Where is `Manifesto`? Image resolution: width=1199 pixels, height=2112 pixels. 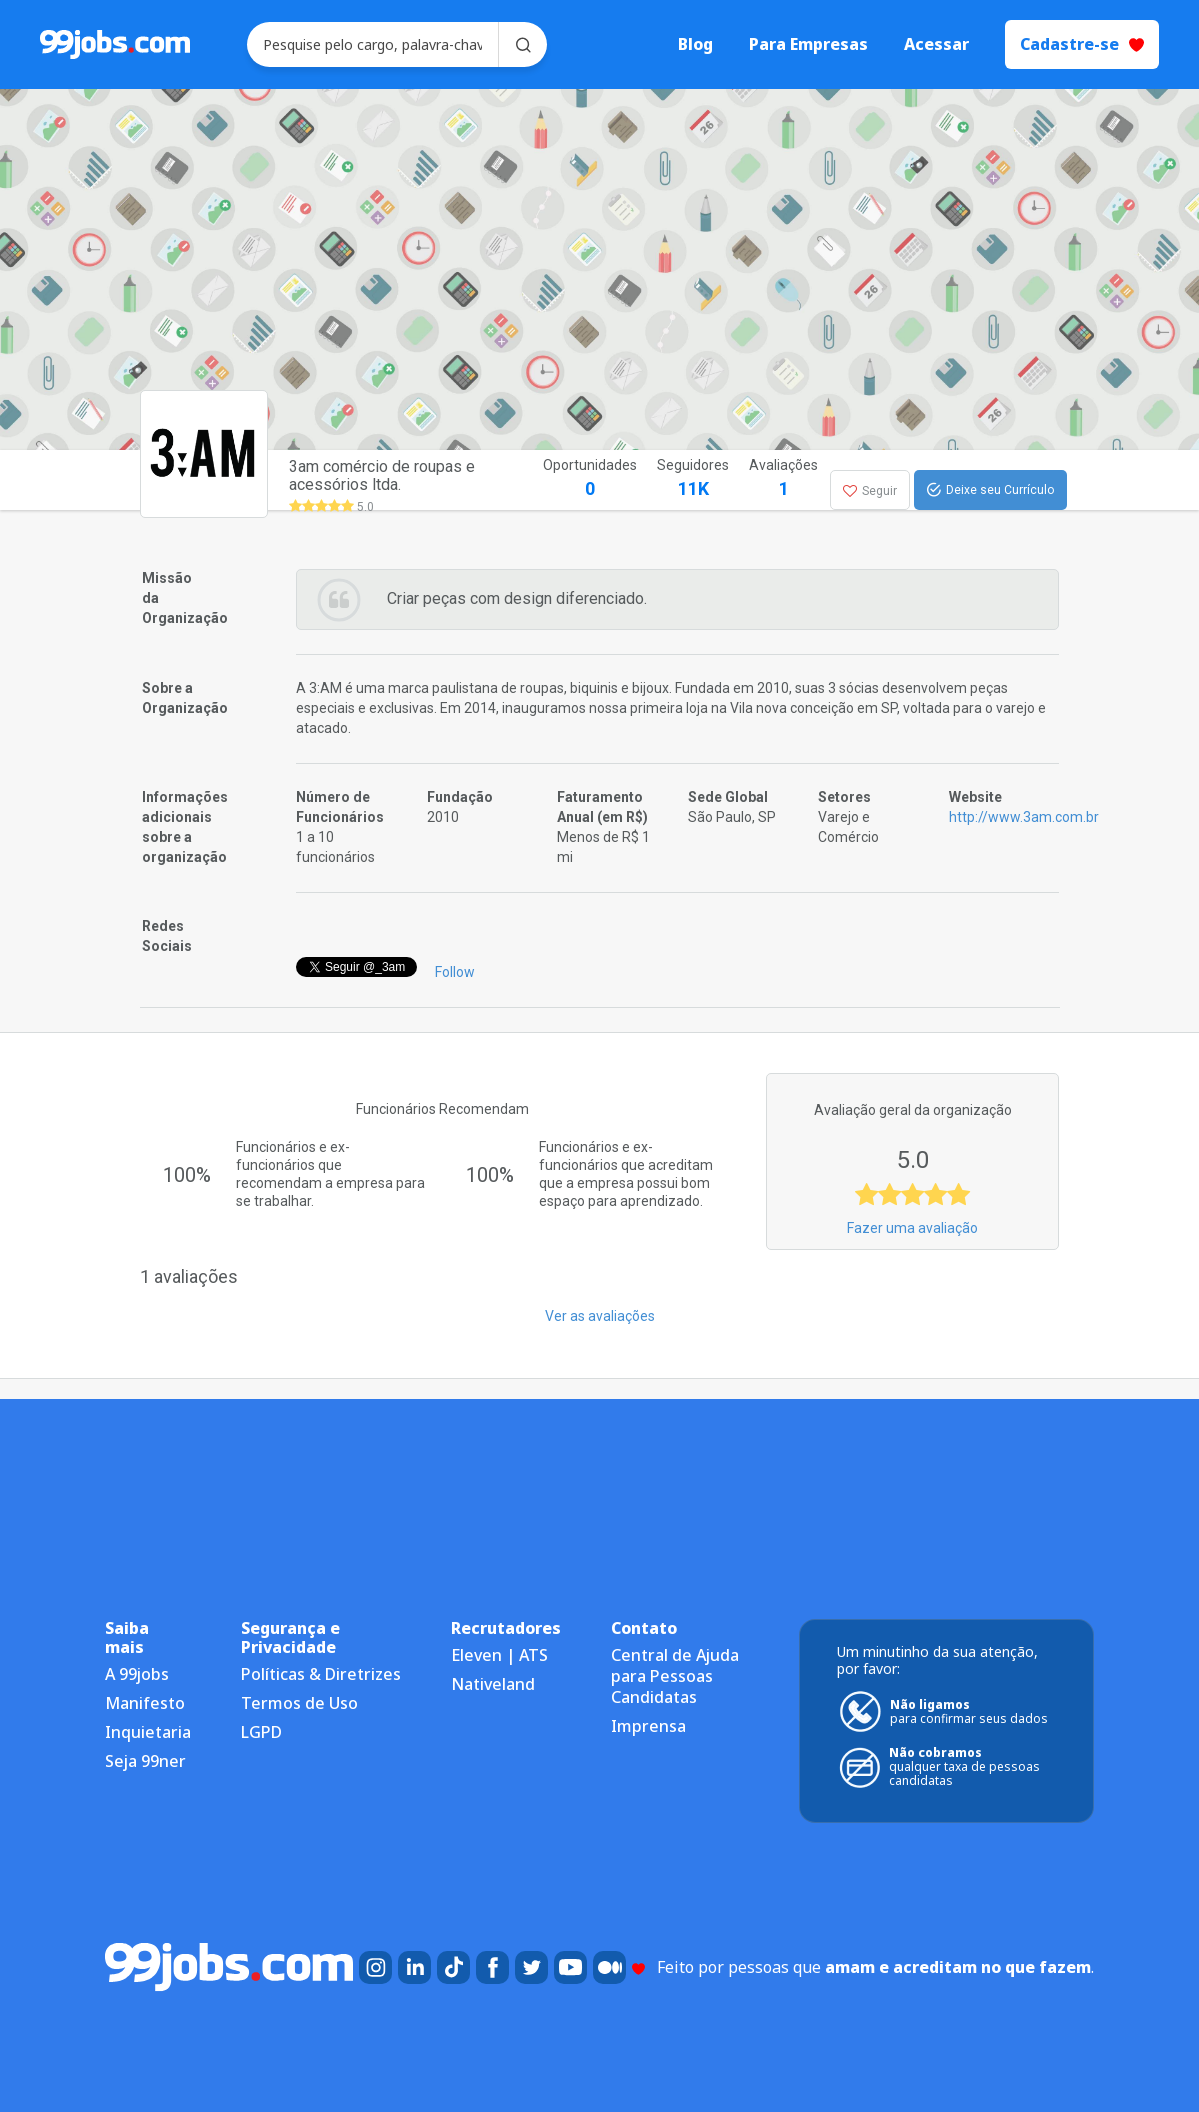
Manifesto is located at coordinates (145, 1703).